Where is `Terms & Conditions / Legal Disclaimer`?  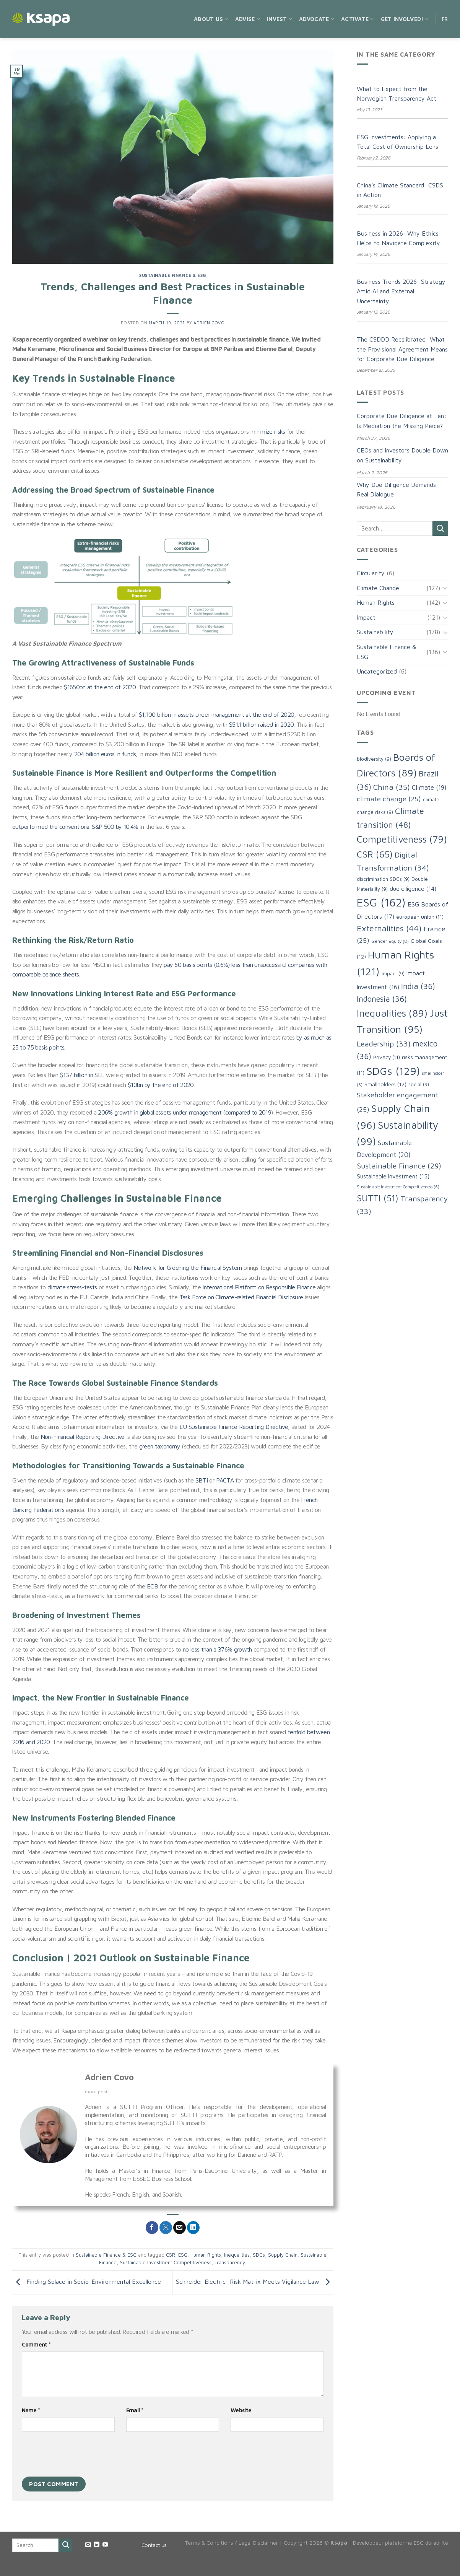
Terms & Conditions / Legal Disclaimer is located at coordinates (231, 2542).